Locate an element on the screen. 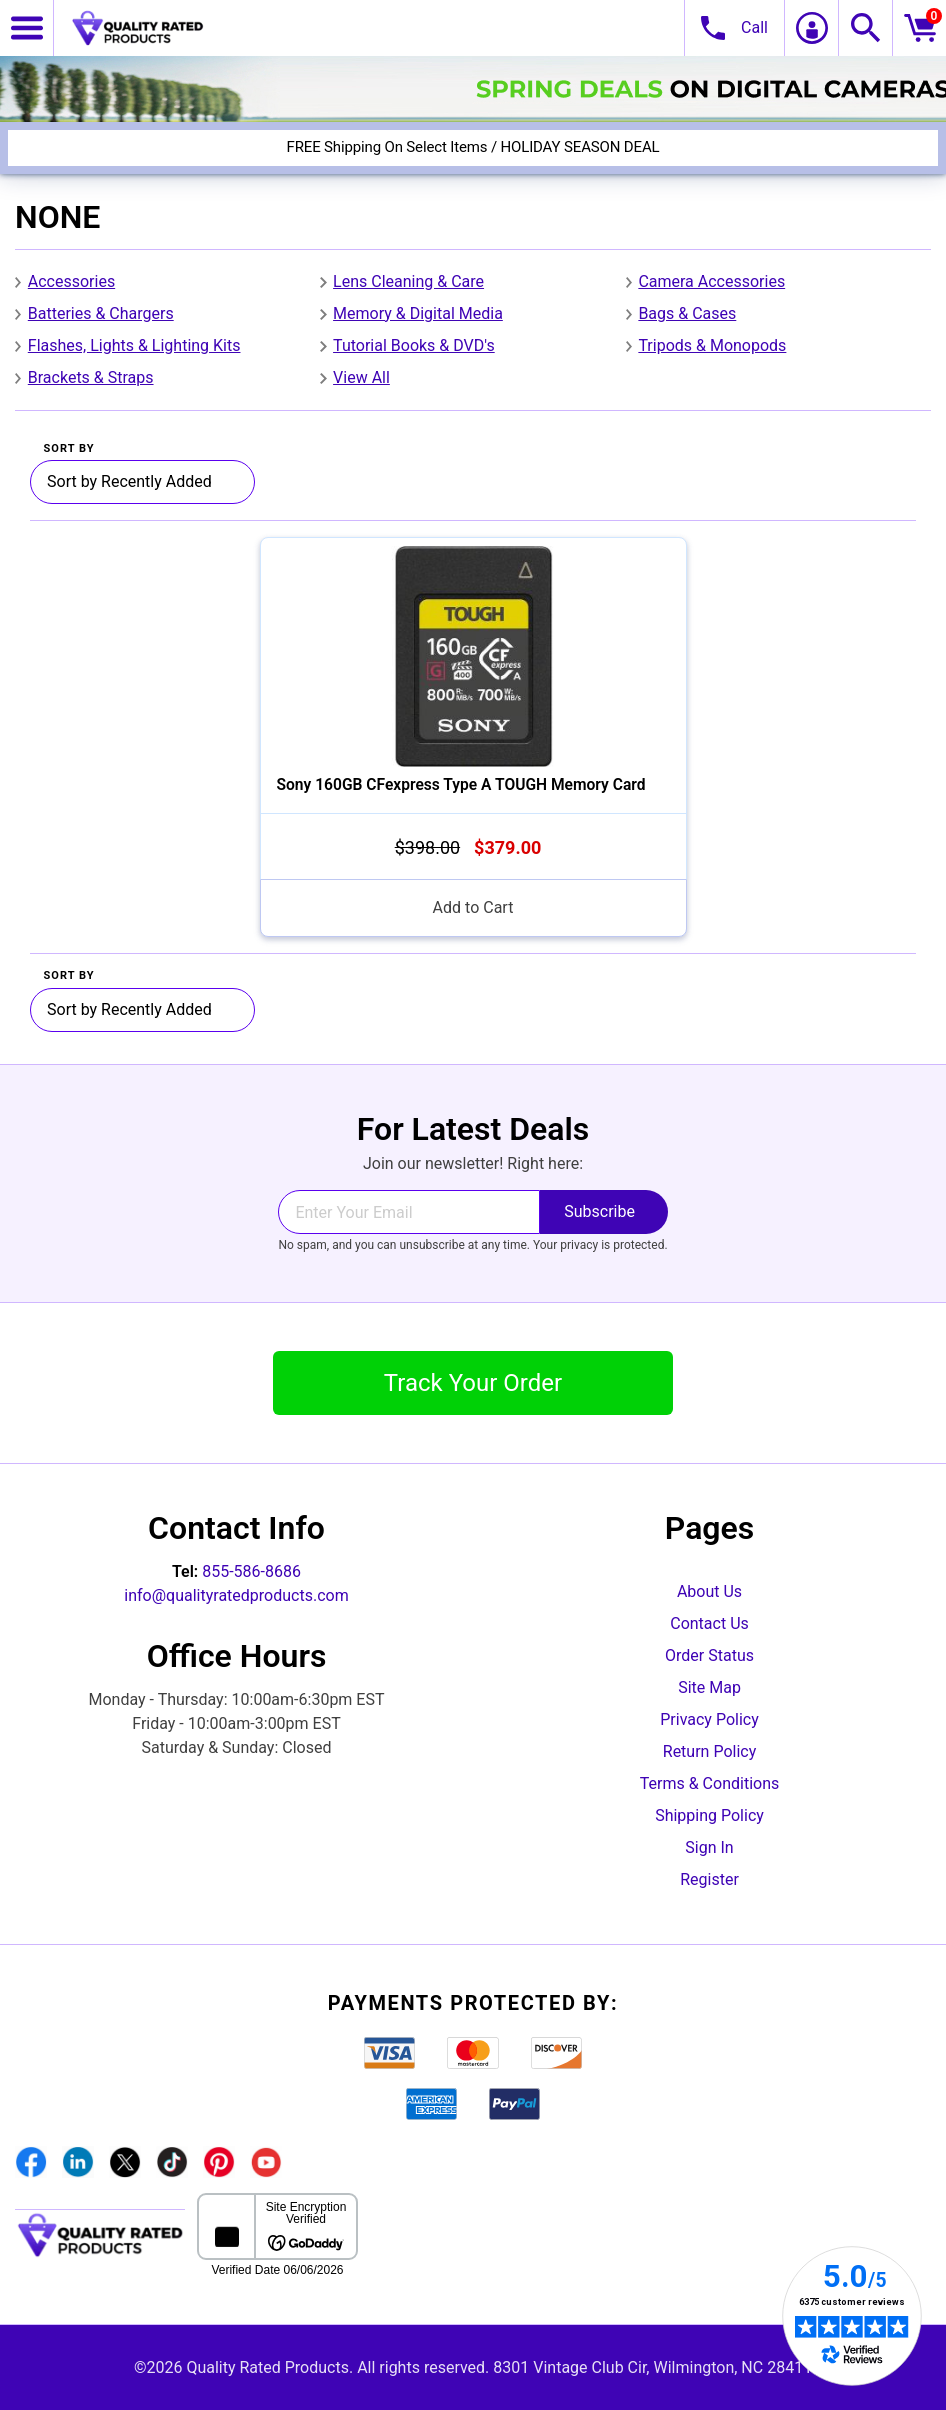 The height and width of the screenshot is (2410, 946). Sign In is located at coordinates (709, 1847).